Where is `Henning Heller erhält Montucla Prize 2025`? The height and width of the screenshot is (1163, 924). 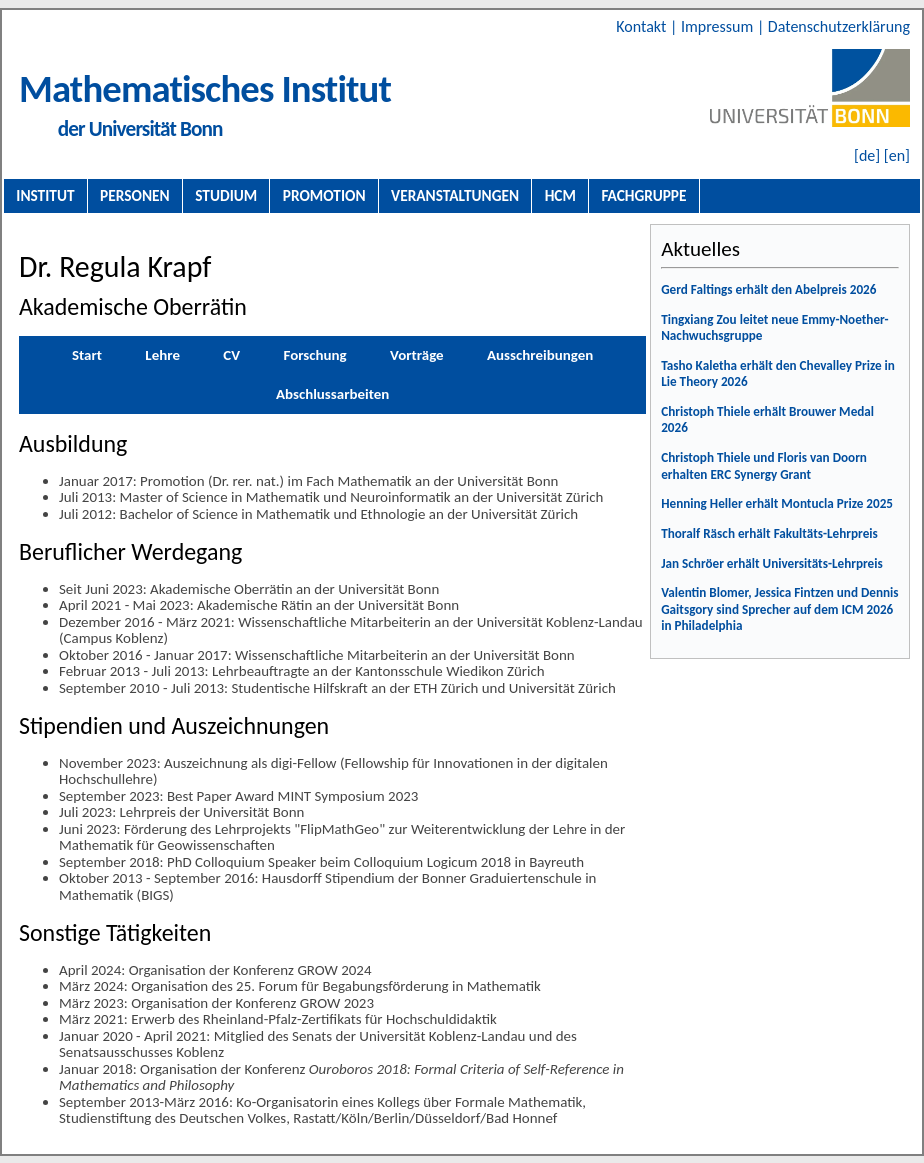
Henning Heller erhält Montucla Prize 2025 is located at coordinates (777, 503).